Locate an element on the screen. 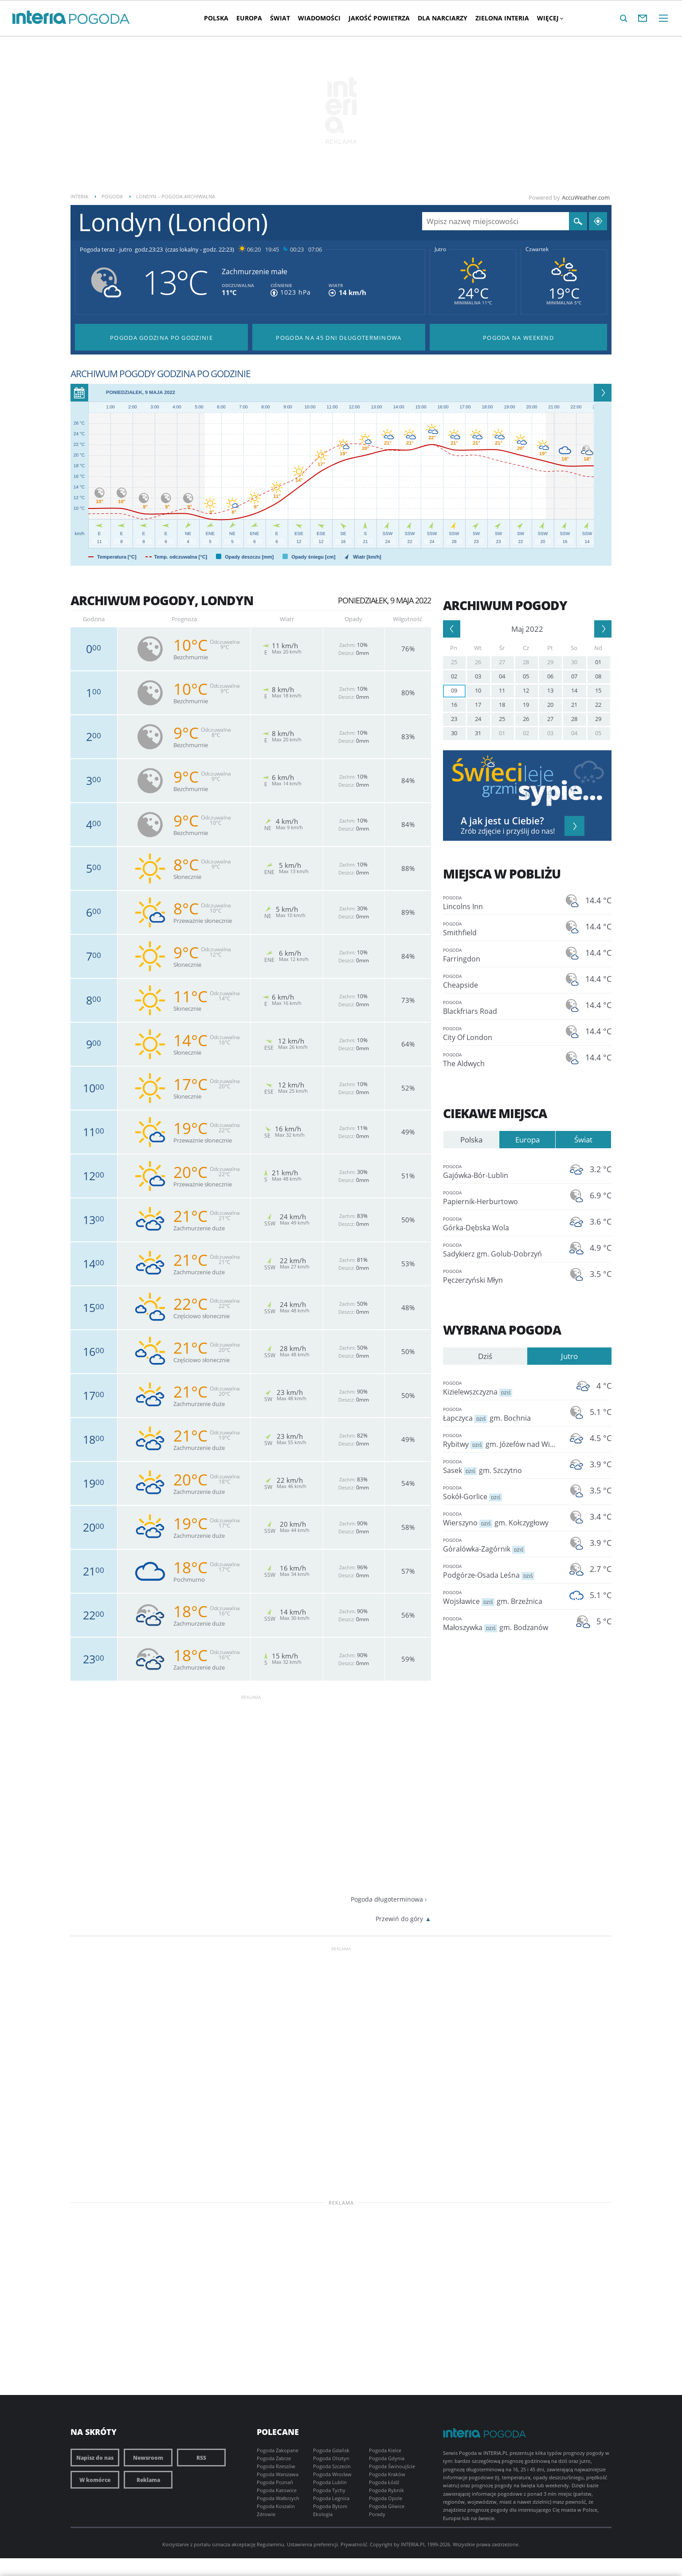 This screenshot has width=682, height=2576. Zdrowie is located at coordinates (266, 2514).